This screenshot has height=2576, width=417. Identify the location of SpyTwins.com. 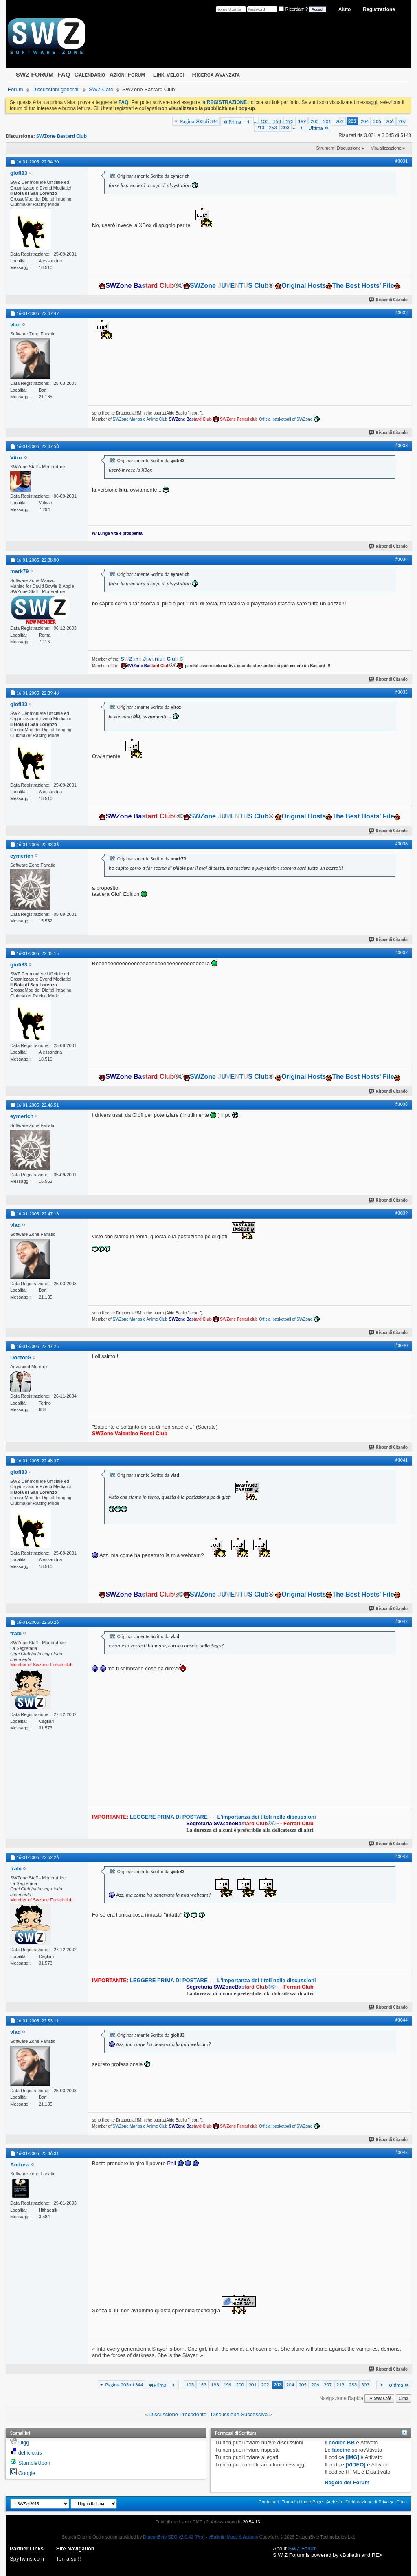
(27, 2559).